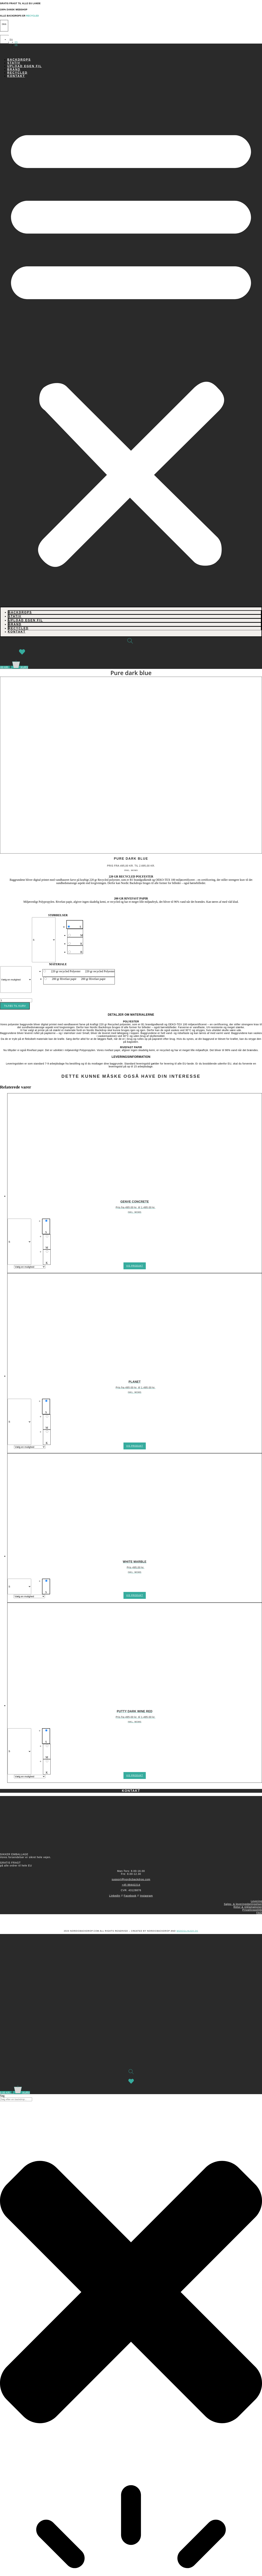 Image resolution: width=262 pixels, height=2576 pixels. What do you see at coordinates (134, 1269) in the screenshot?
I see `Vis produkt [Vælg muligheder for “Planet”]` at bounding box center [134, 1269].